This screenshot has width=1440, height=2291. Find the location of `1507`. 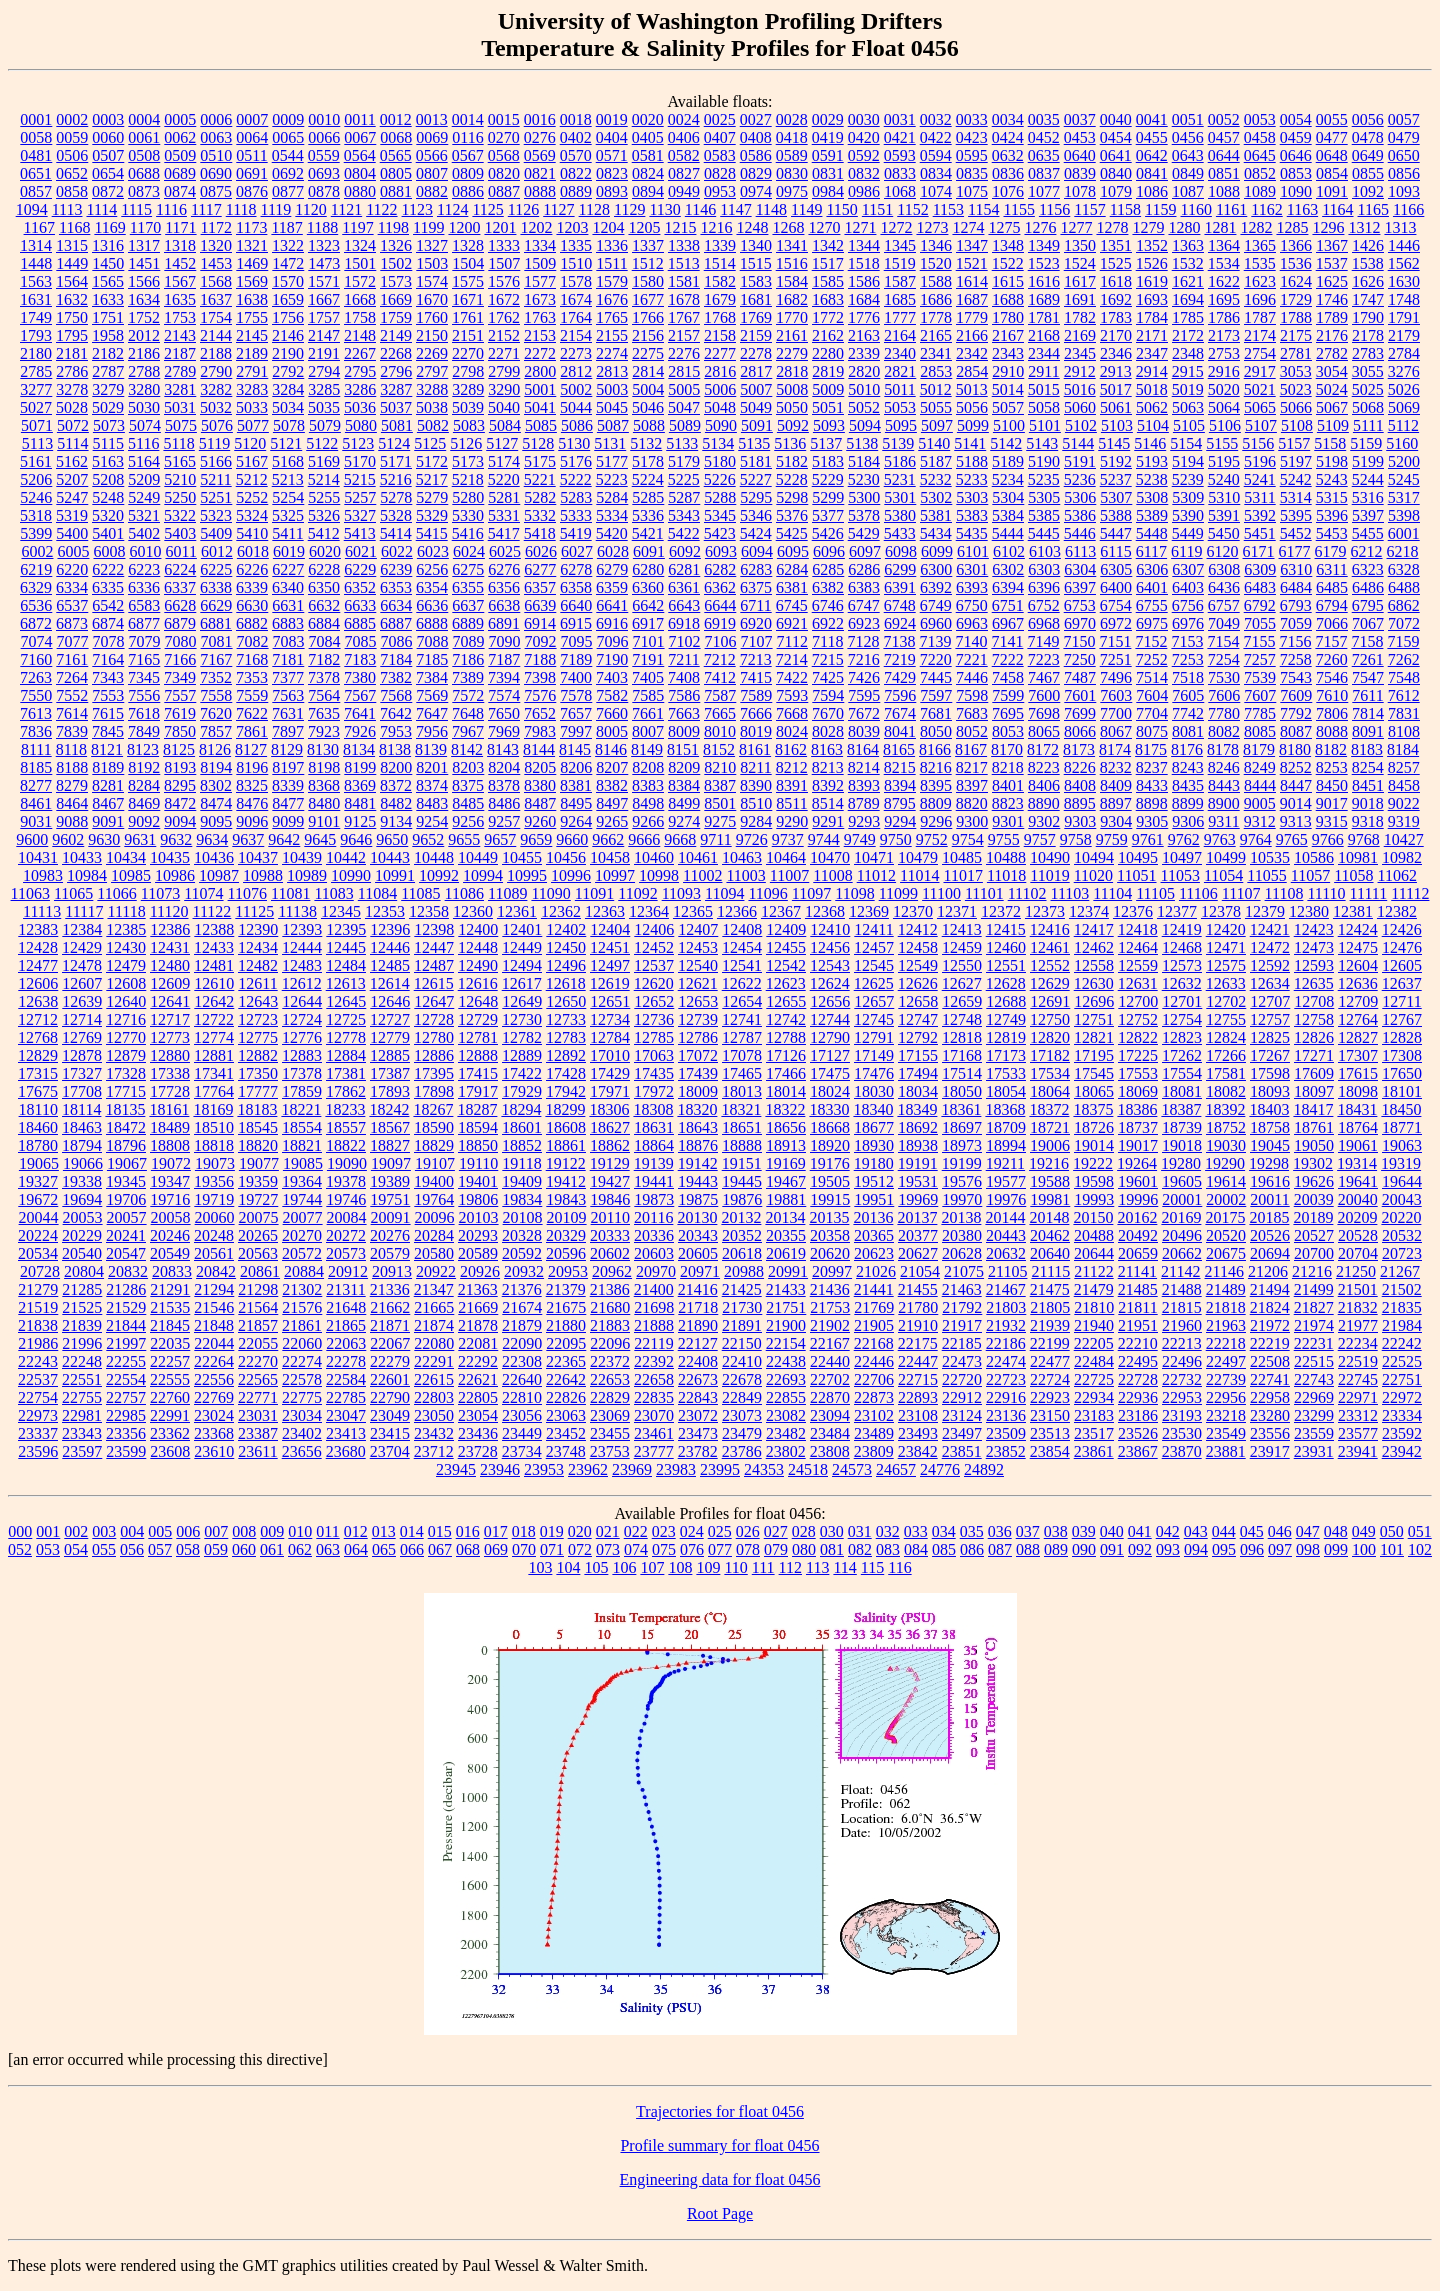

1507 is located at coordinates (504, 263).